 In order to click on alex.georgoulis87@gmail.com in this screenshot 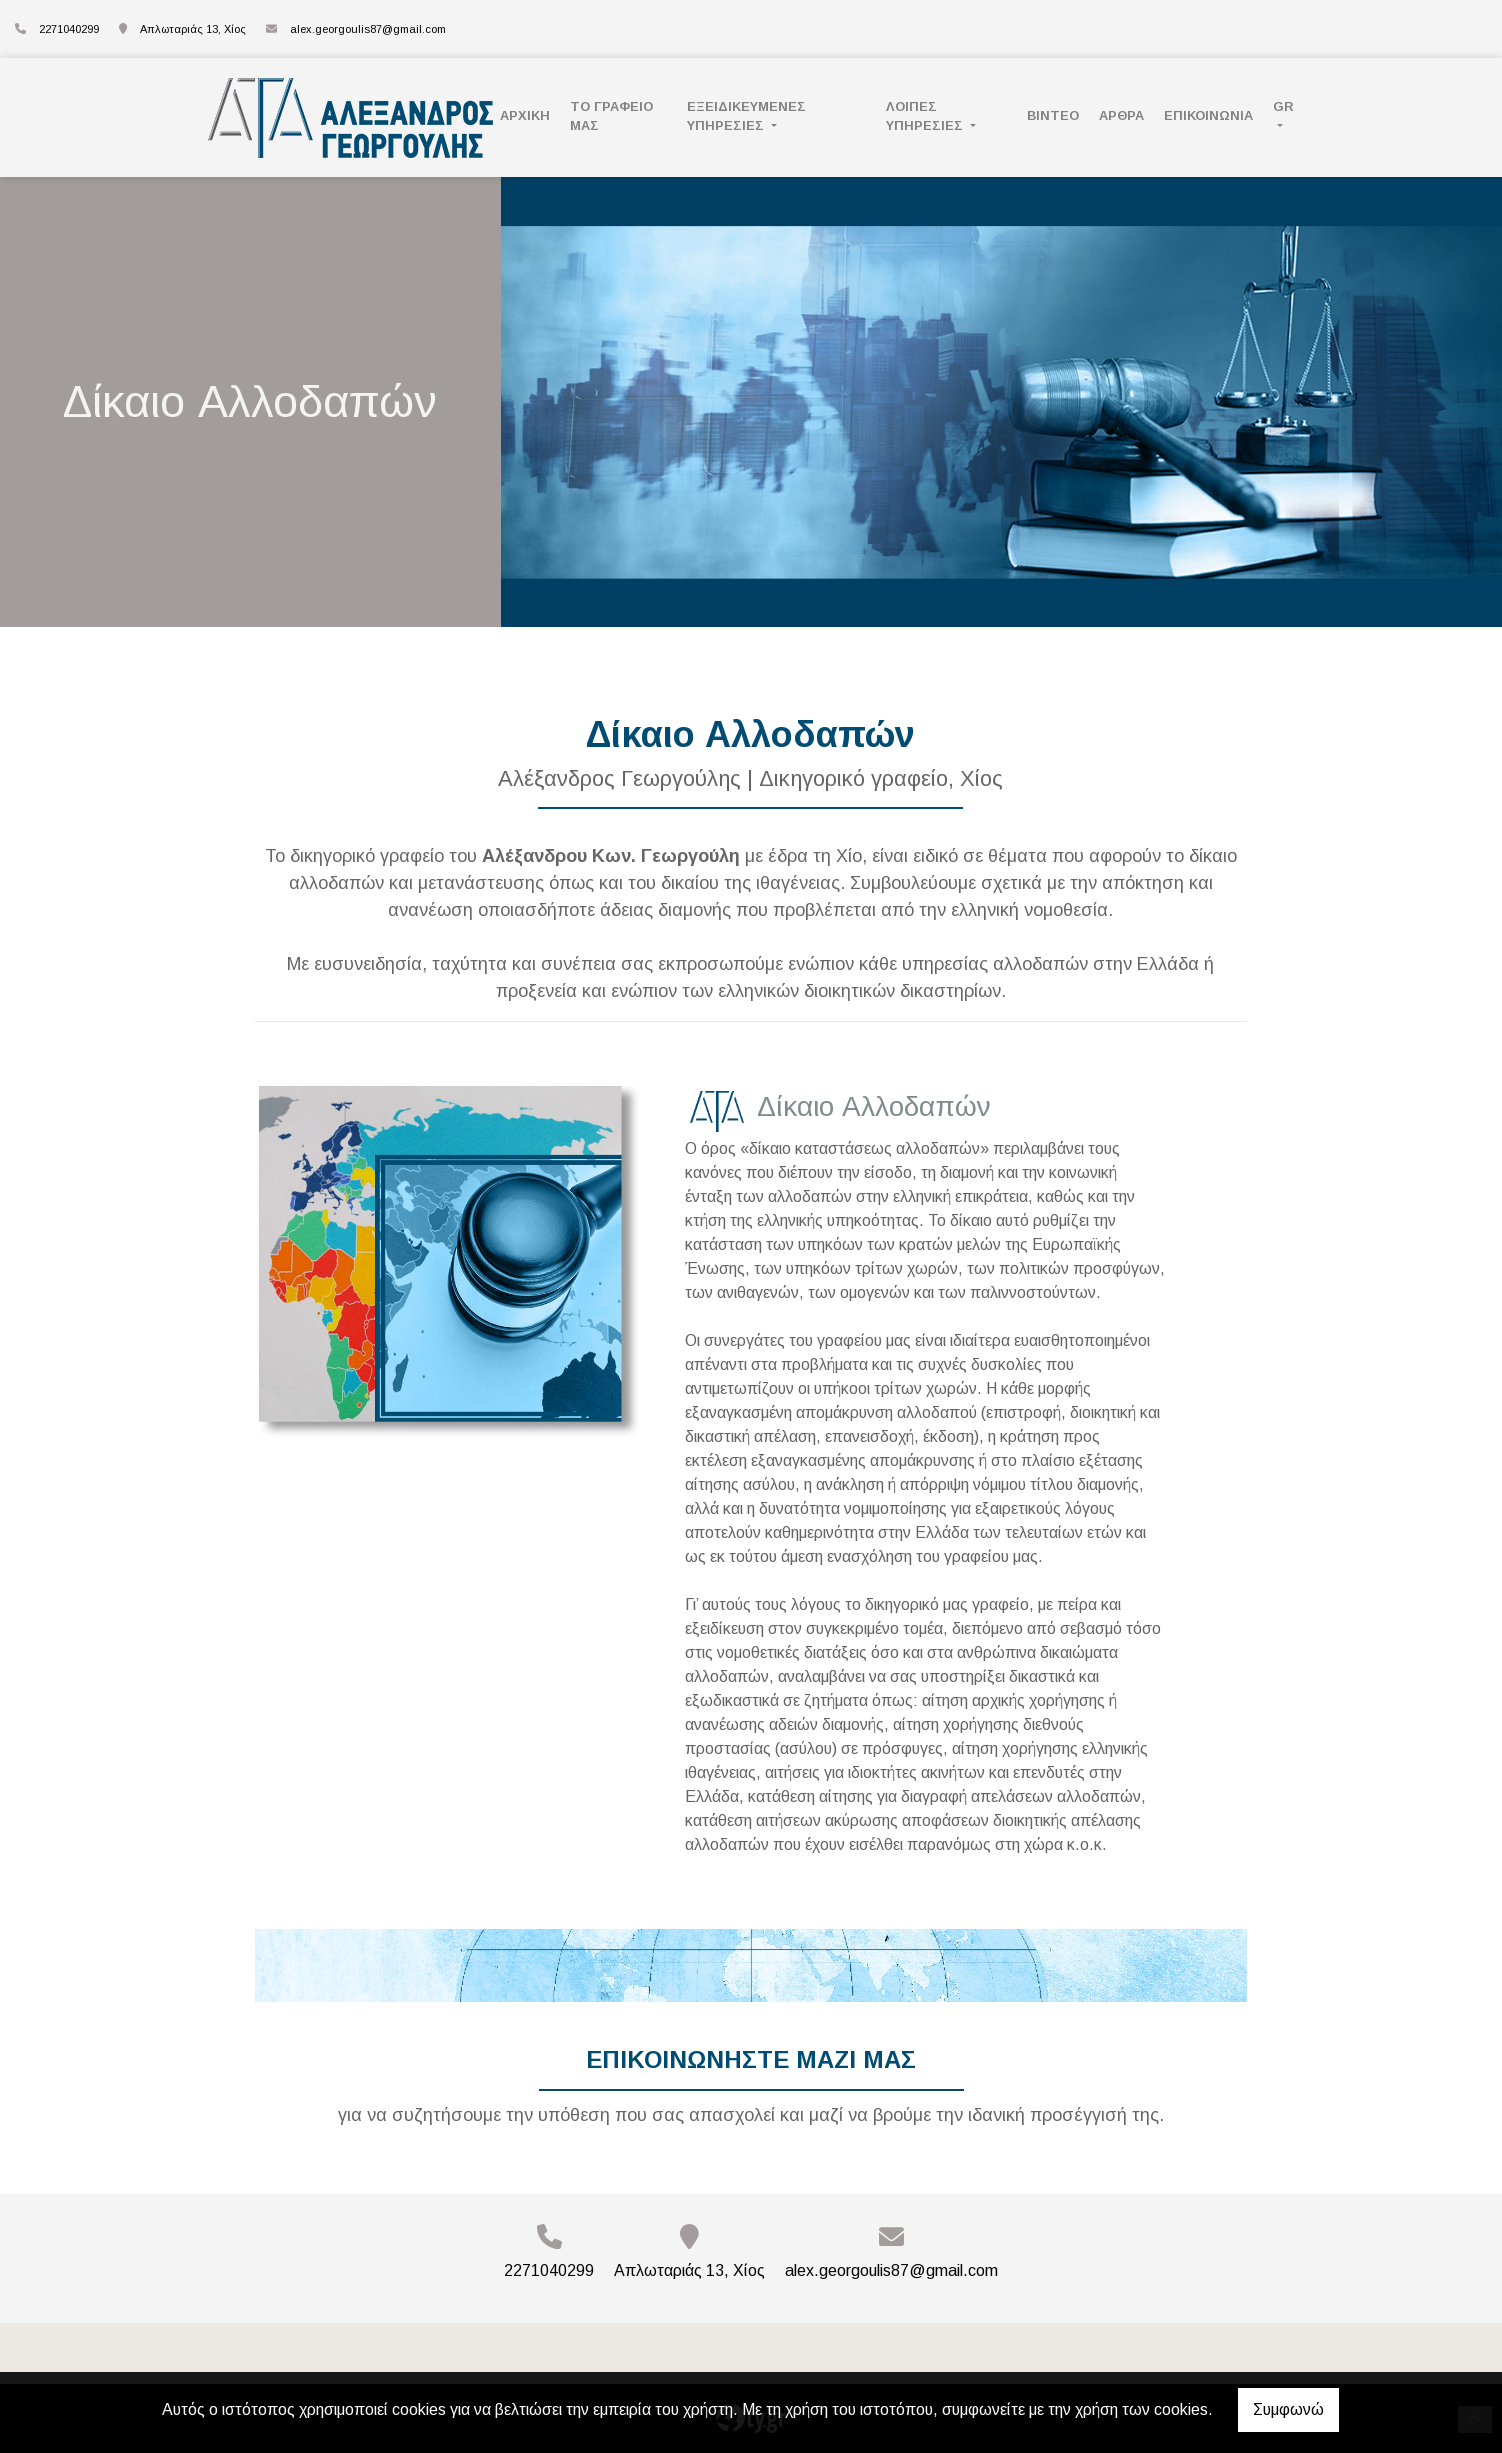, I will do `click(368, 29)`.